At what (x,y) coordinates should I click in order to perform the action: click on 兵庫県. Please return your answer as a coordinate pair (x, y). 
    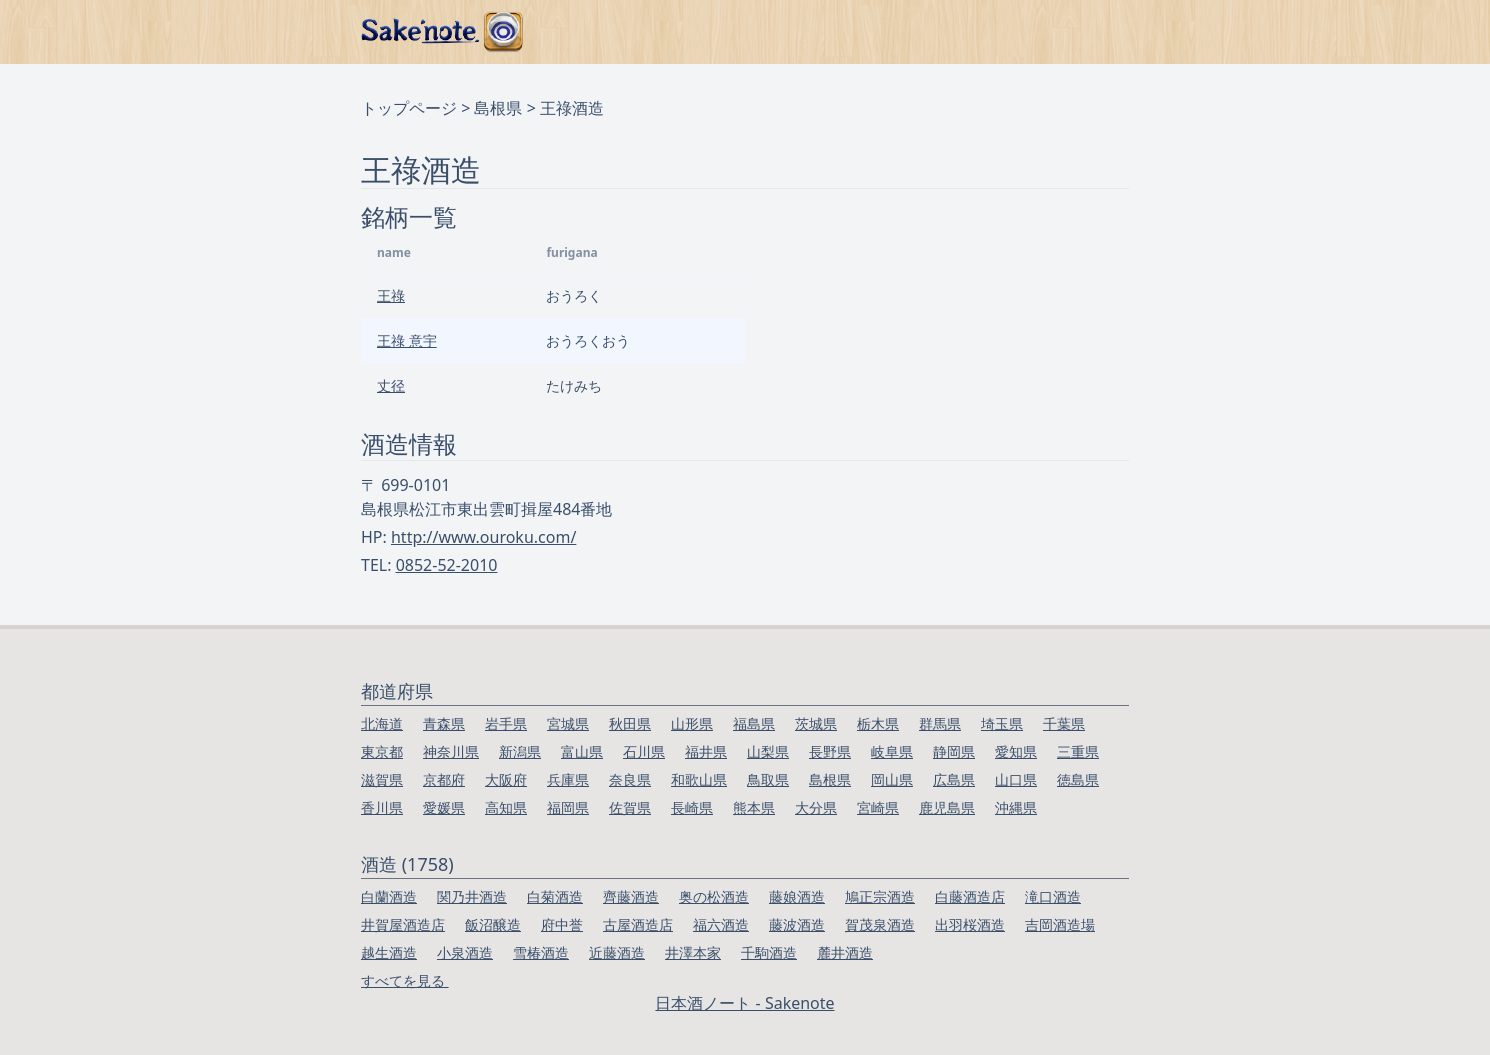
    Looking at the image, I should click on (568, 779).